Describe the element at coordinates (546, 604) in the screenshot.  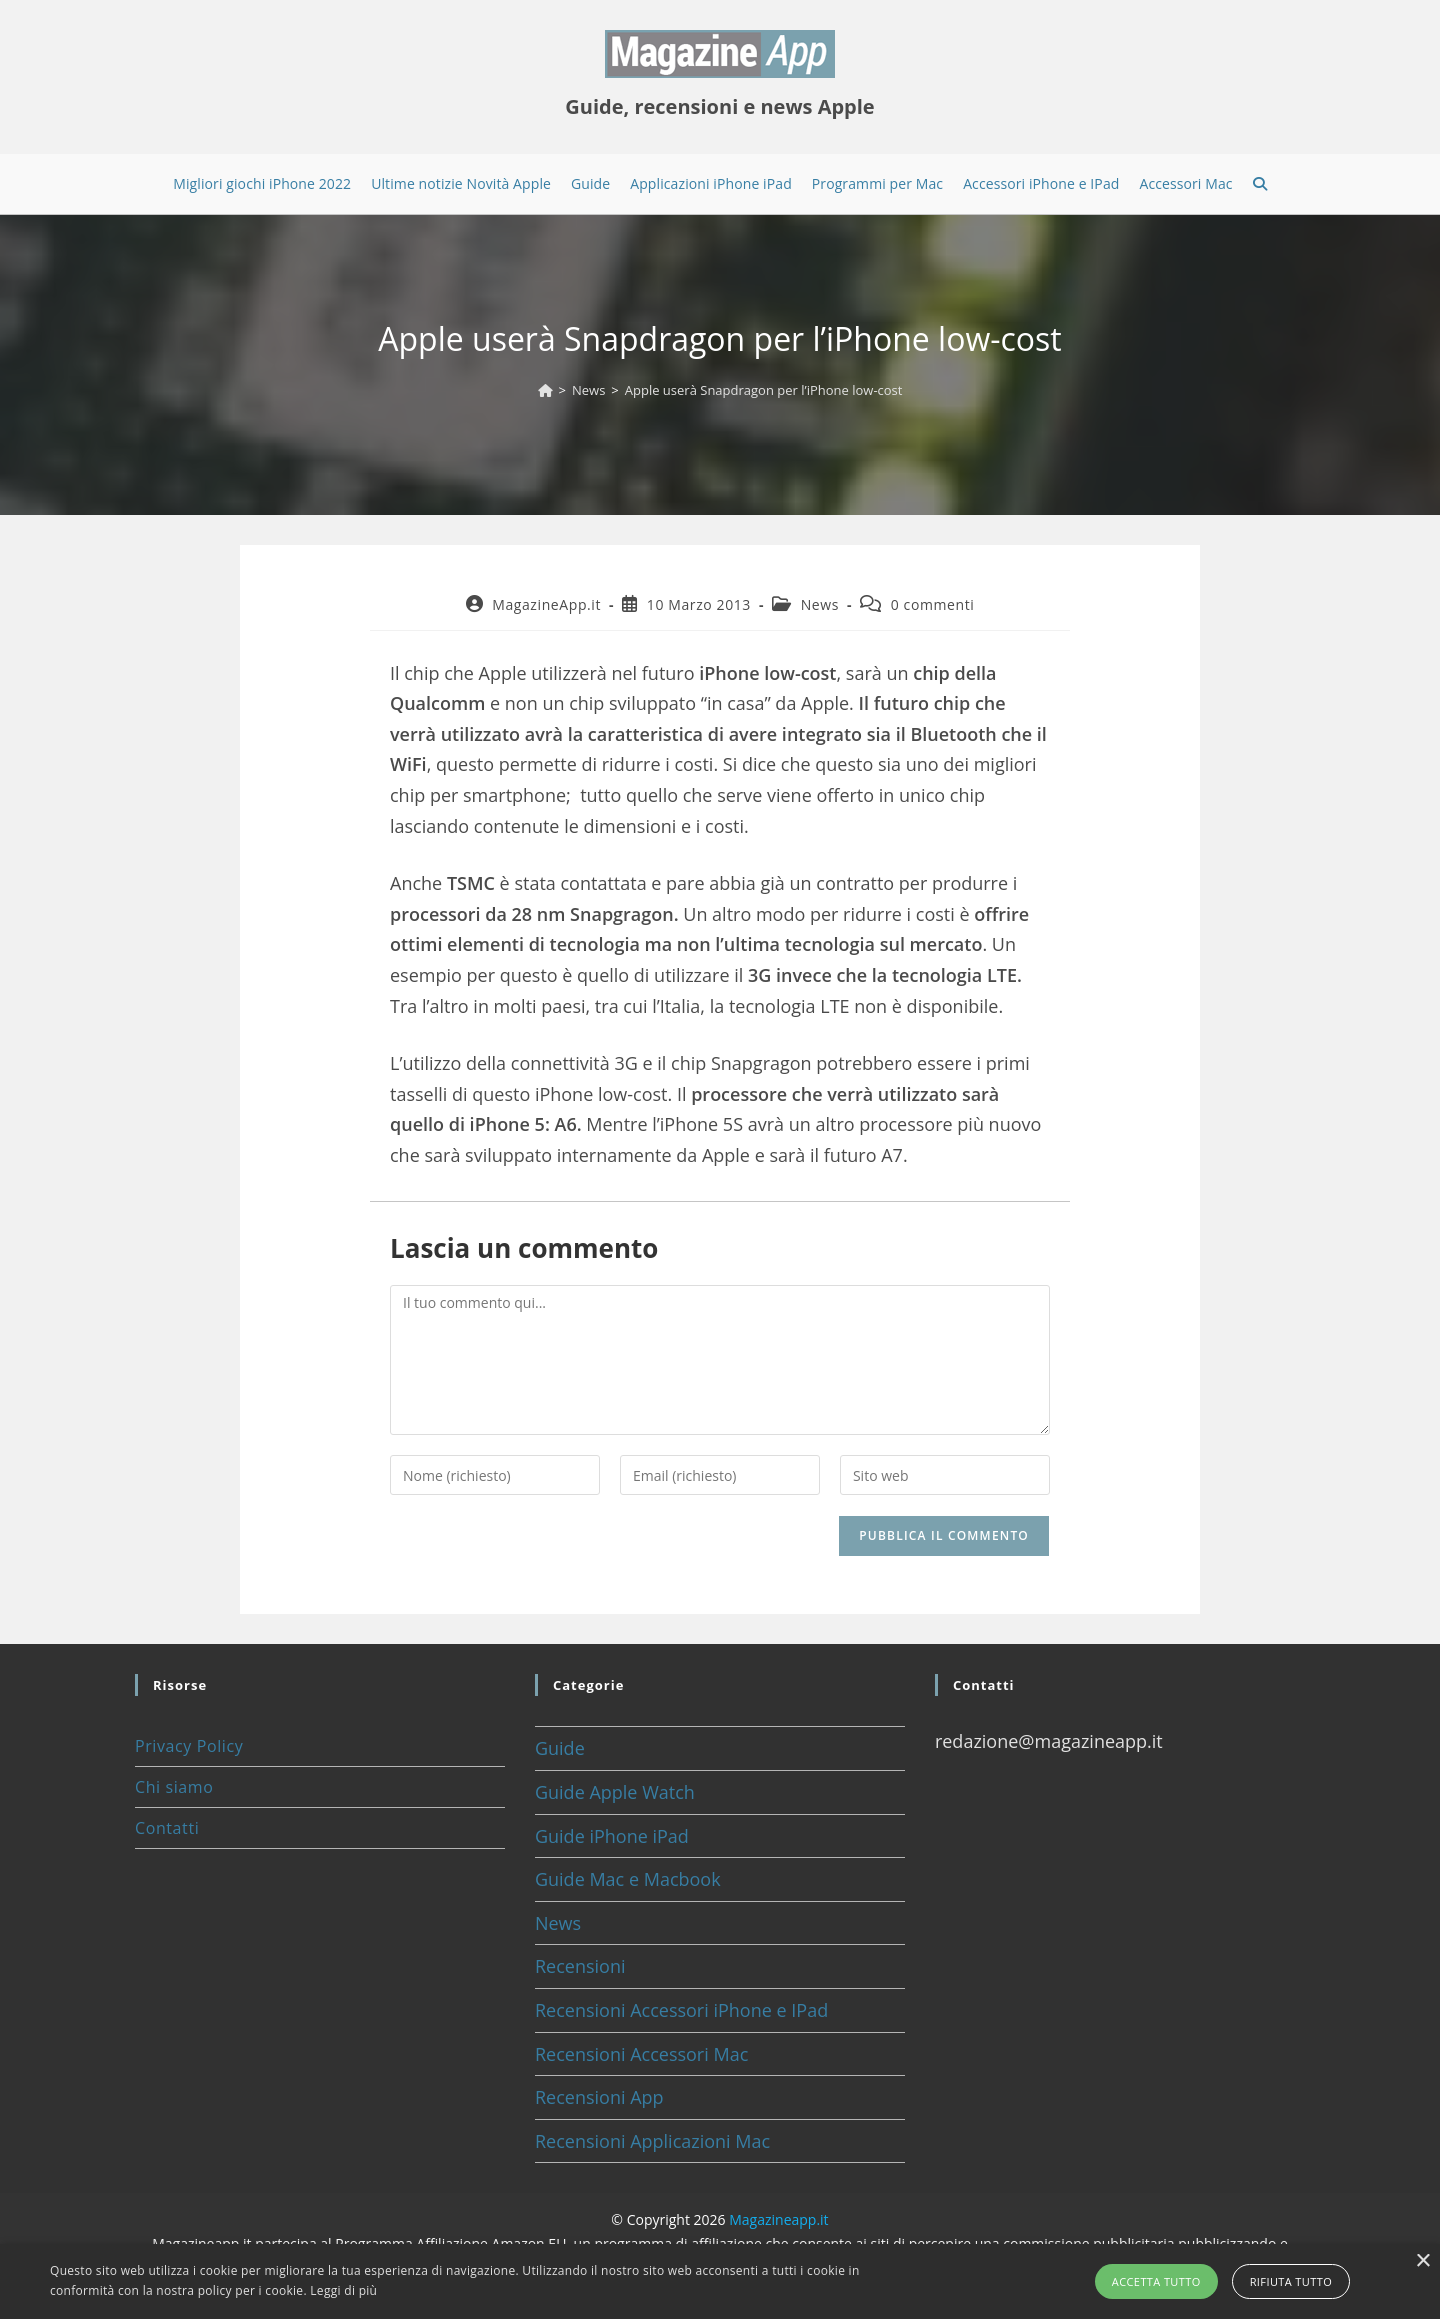
I see `MagazineApp.it` at that location.